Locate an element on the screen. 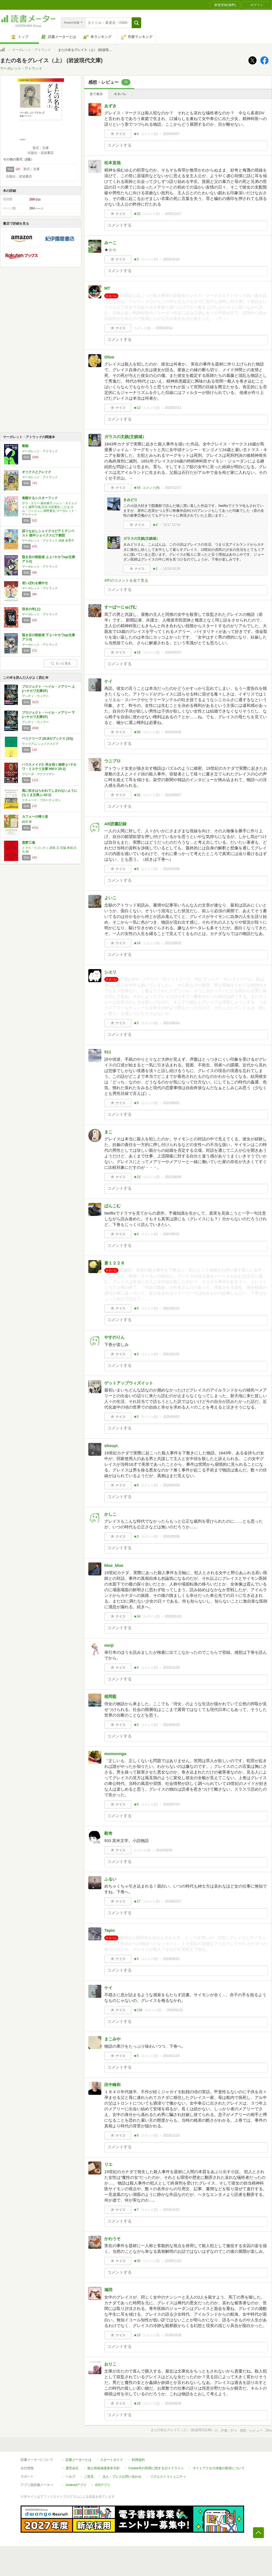  2018/11/18 is located at coordinates (171, 2135).